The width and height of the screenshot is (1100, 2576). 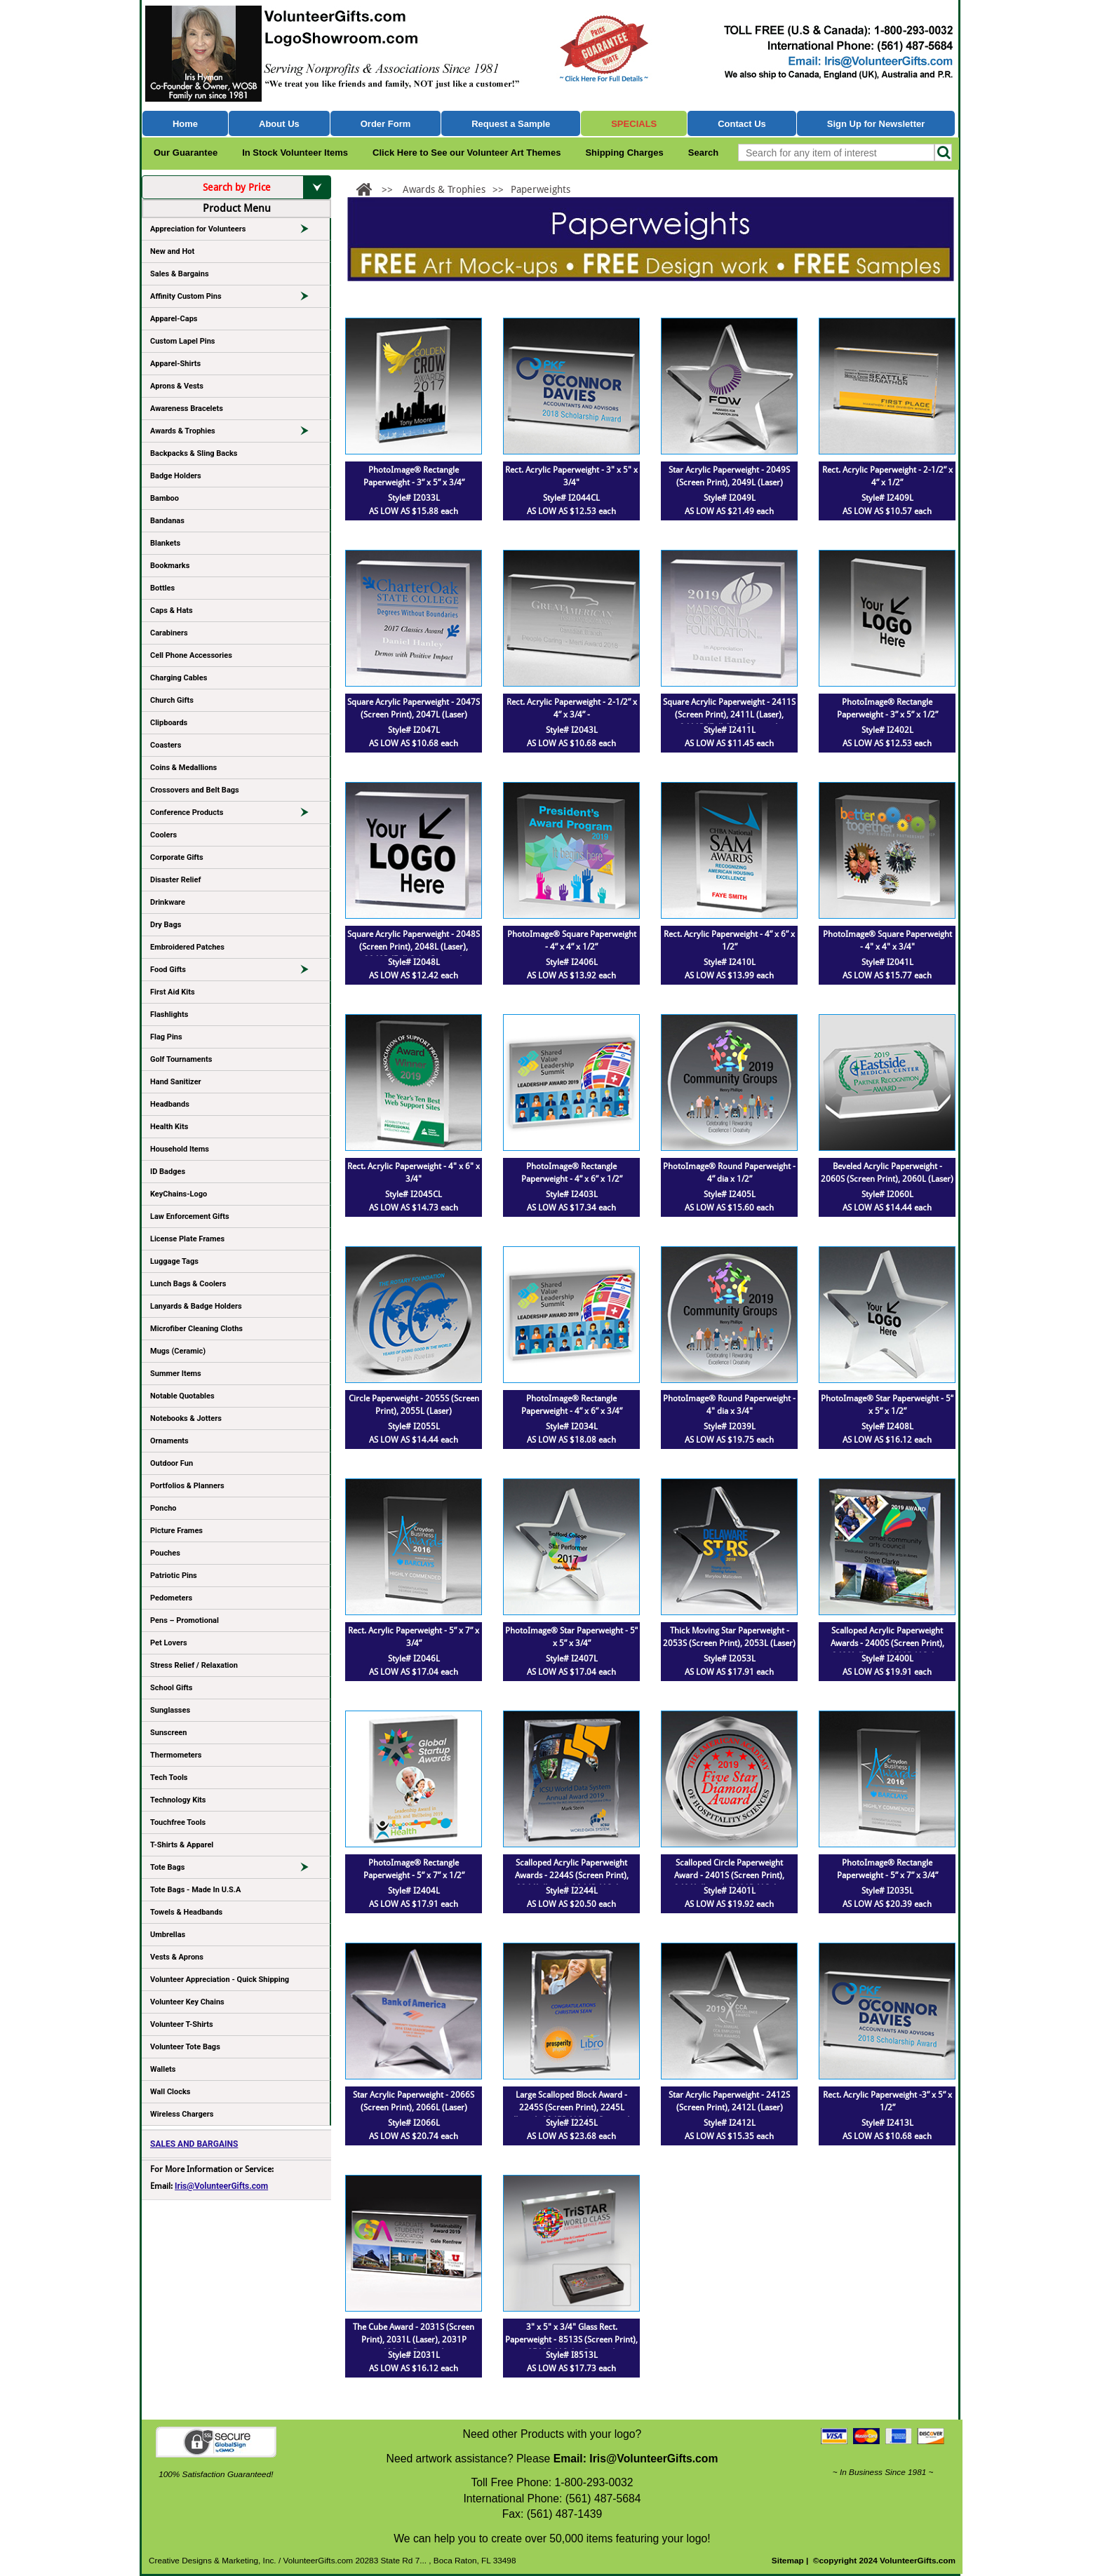 What do you see at coordinates (414, 1659) in the screenshot?
I see `Style# I2046L` at bounding box center [414, 1659].